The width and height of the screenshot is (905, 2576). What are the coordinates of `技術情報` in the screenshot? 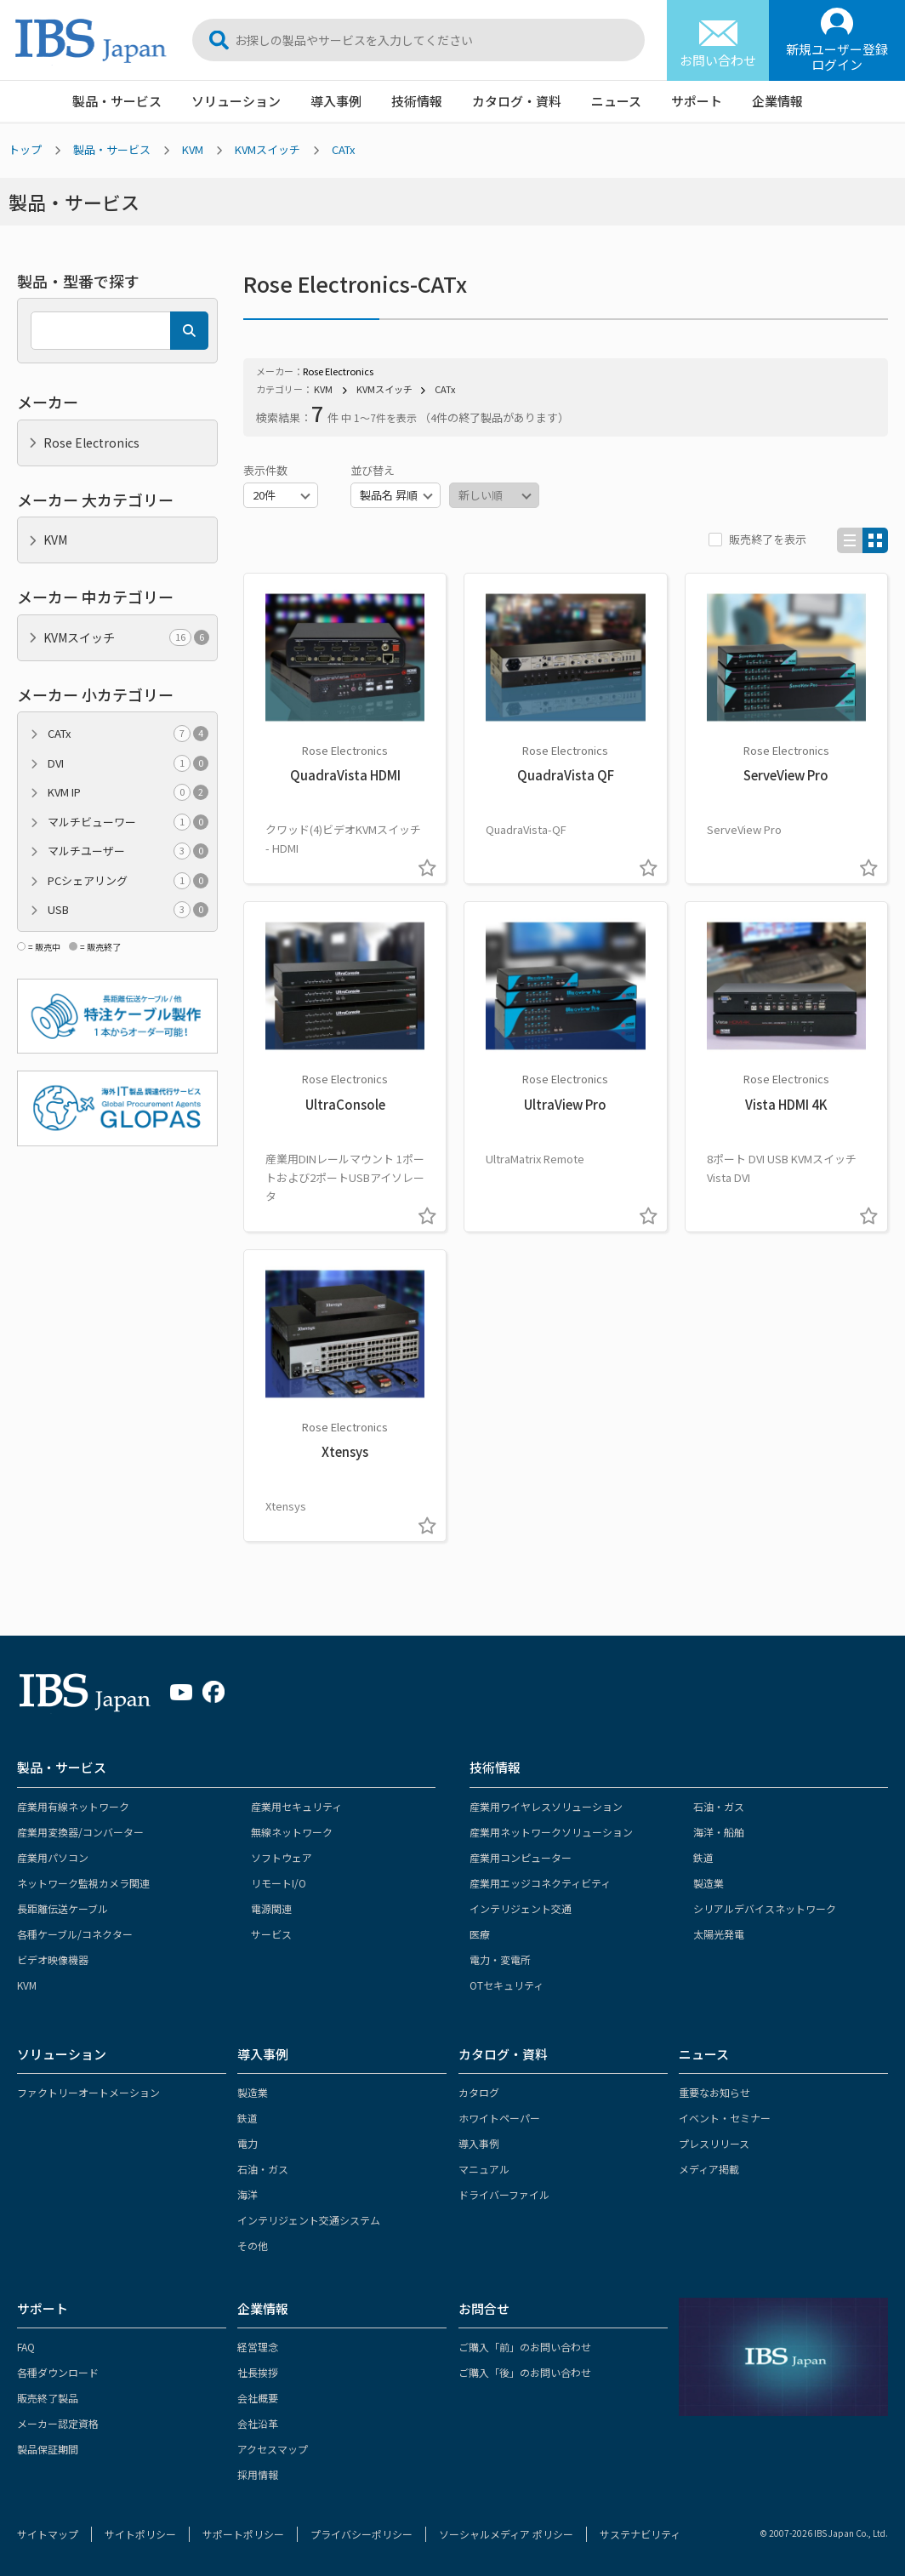 It's located at (416, 101).